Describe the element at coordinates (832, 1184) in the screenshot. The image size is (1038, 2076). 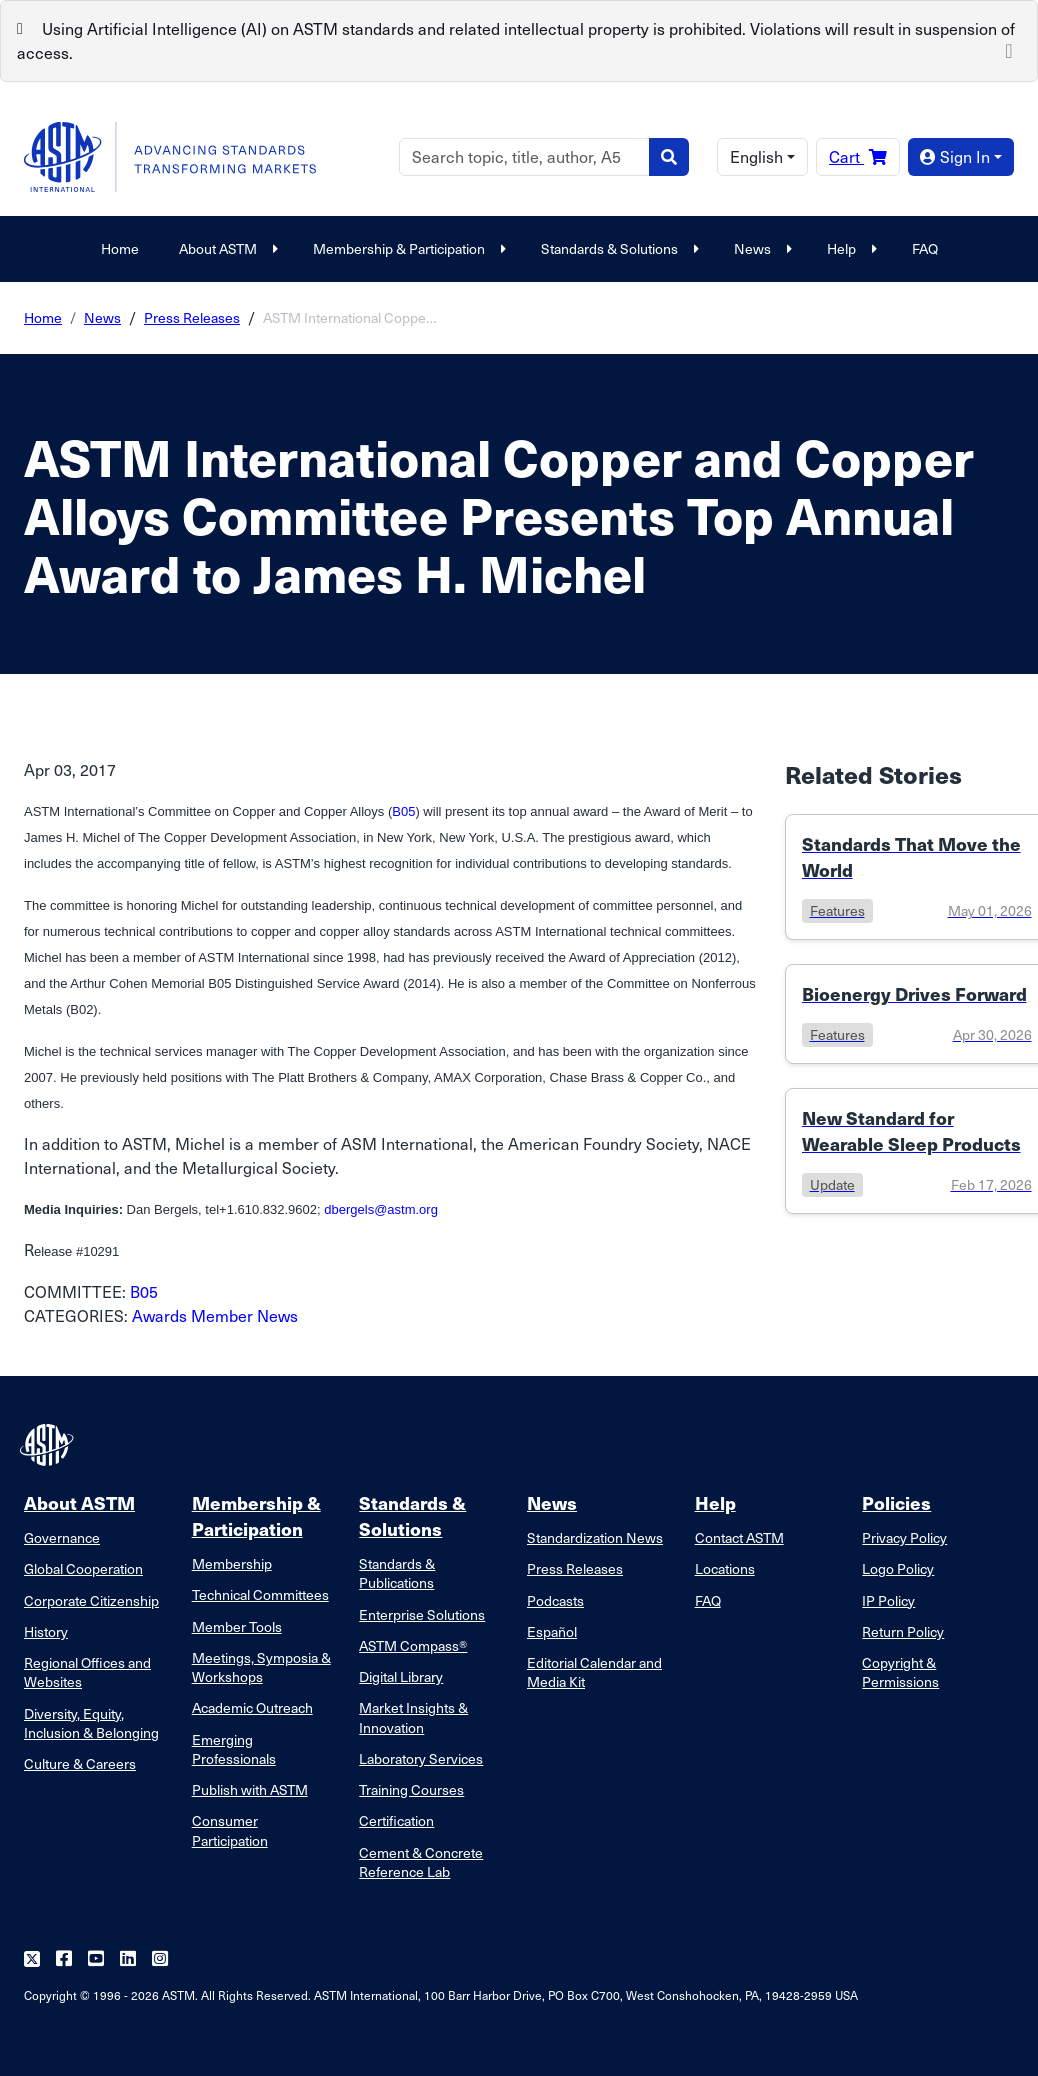
I see `update` at that location.